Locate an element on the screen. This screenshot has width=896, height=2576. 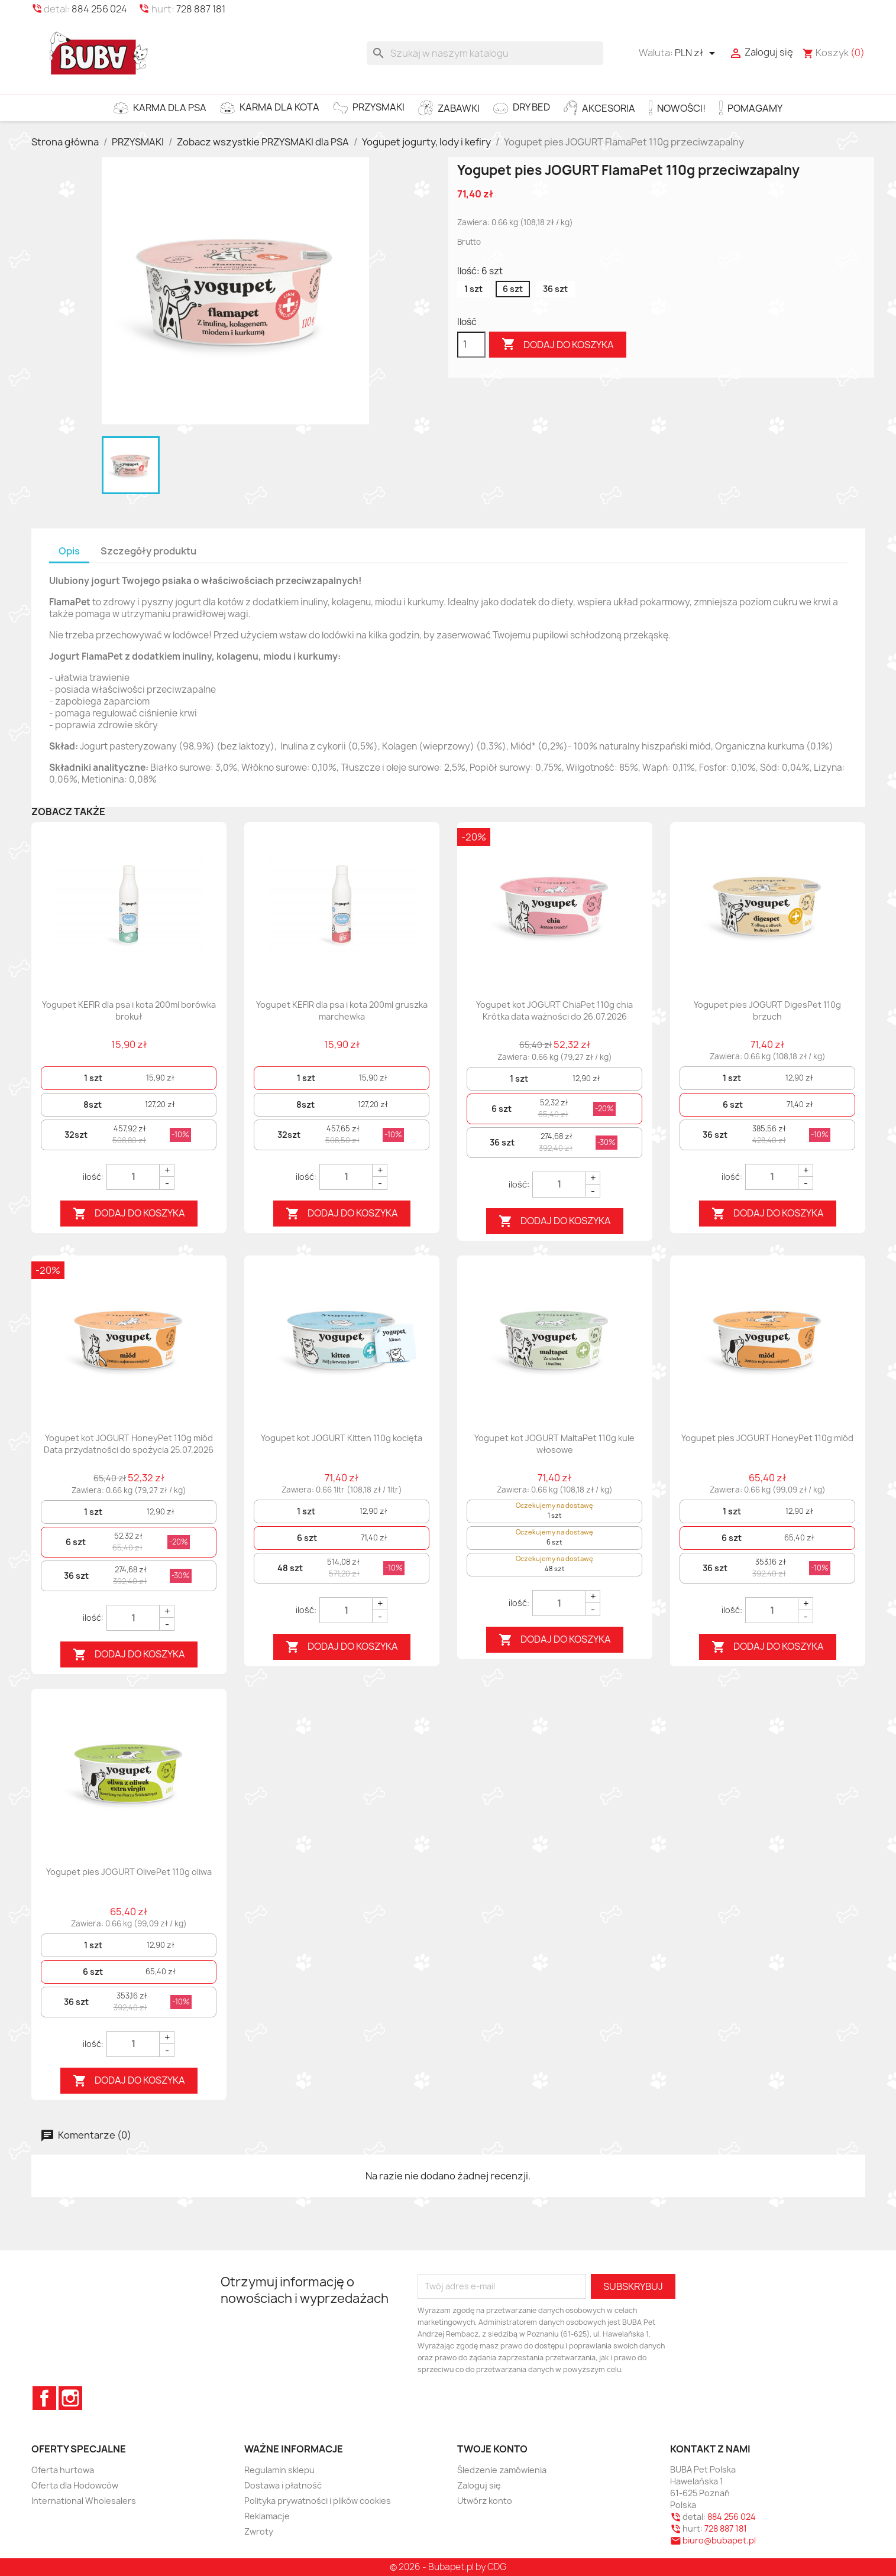
Utwórz konto is located at coordinates (484, 2500).